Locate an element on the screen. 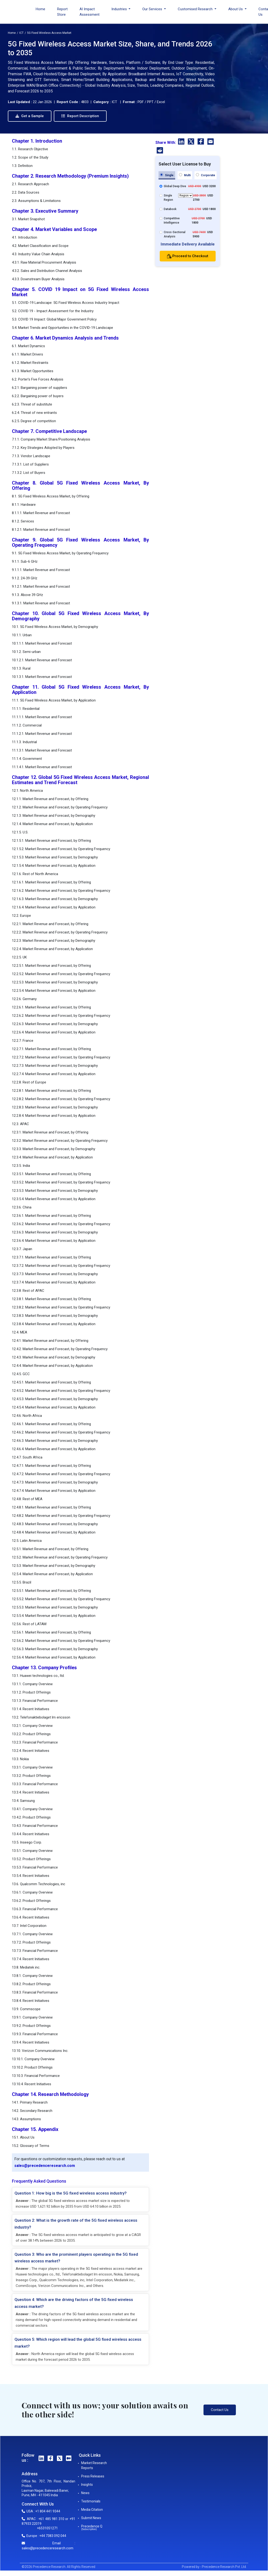 The height and width of the screenshot is (2576, 268). Competitive Intelligence is located at coordinates (172, 220).